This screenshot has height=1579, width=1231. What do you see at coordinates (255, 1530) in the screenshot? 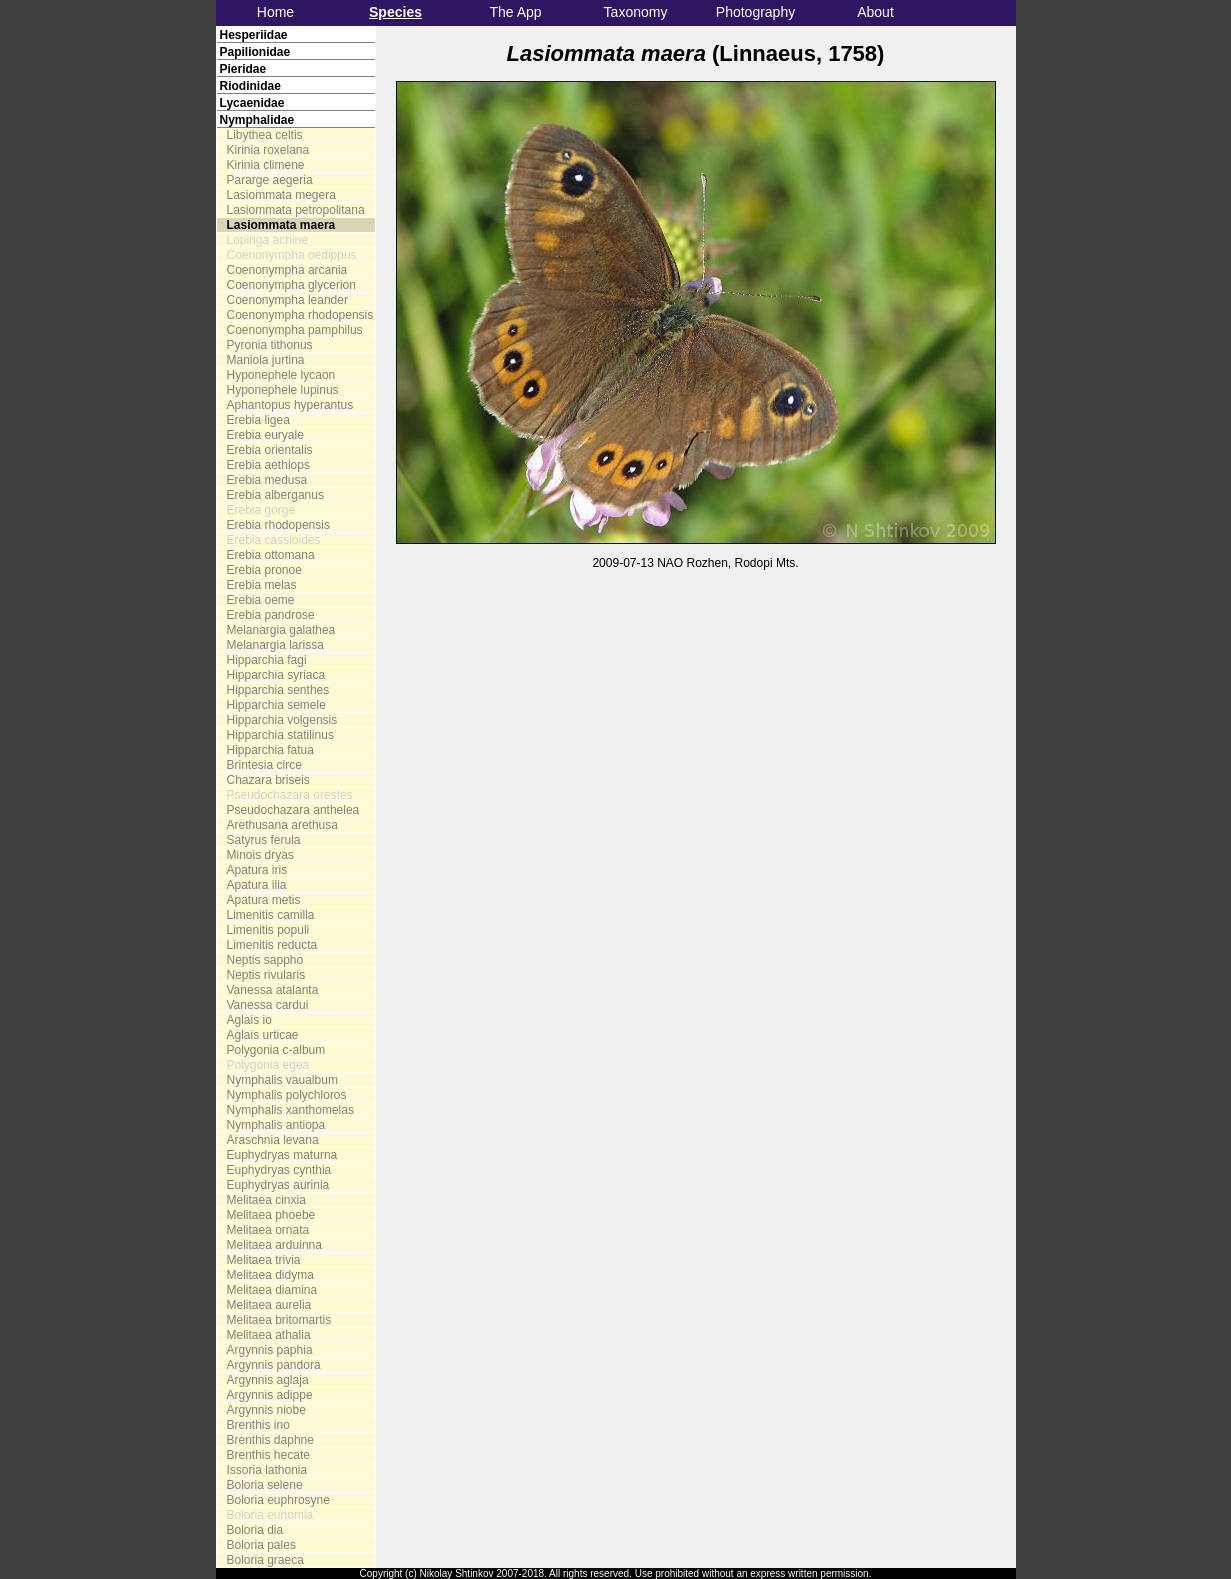
I see `Boloria dia` at bounding box center [255, 1530].